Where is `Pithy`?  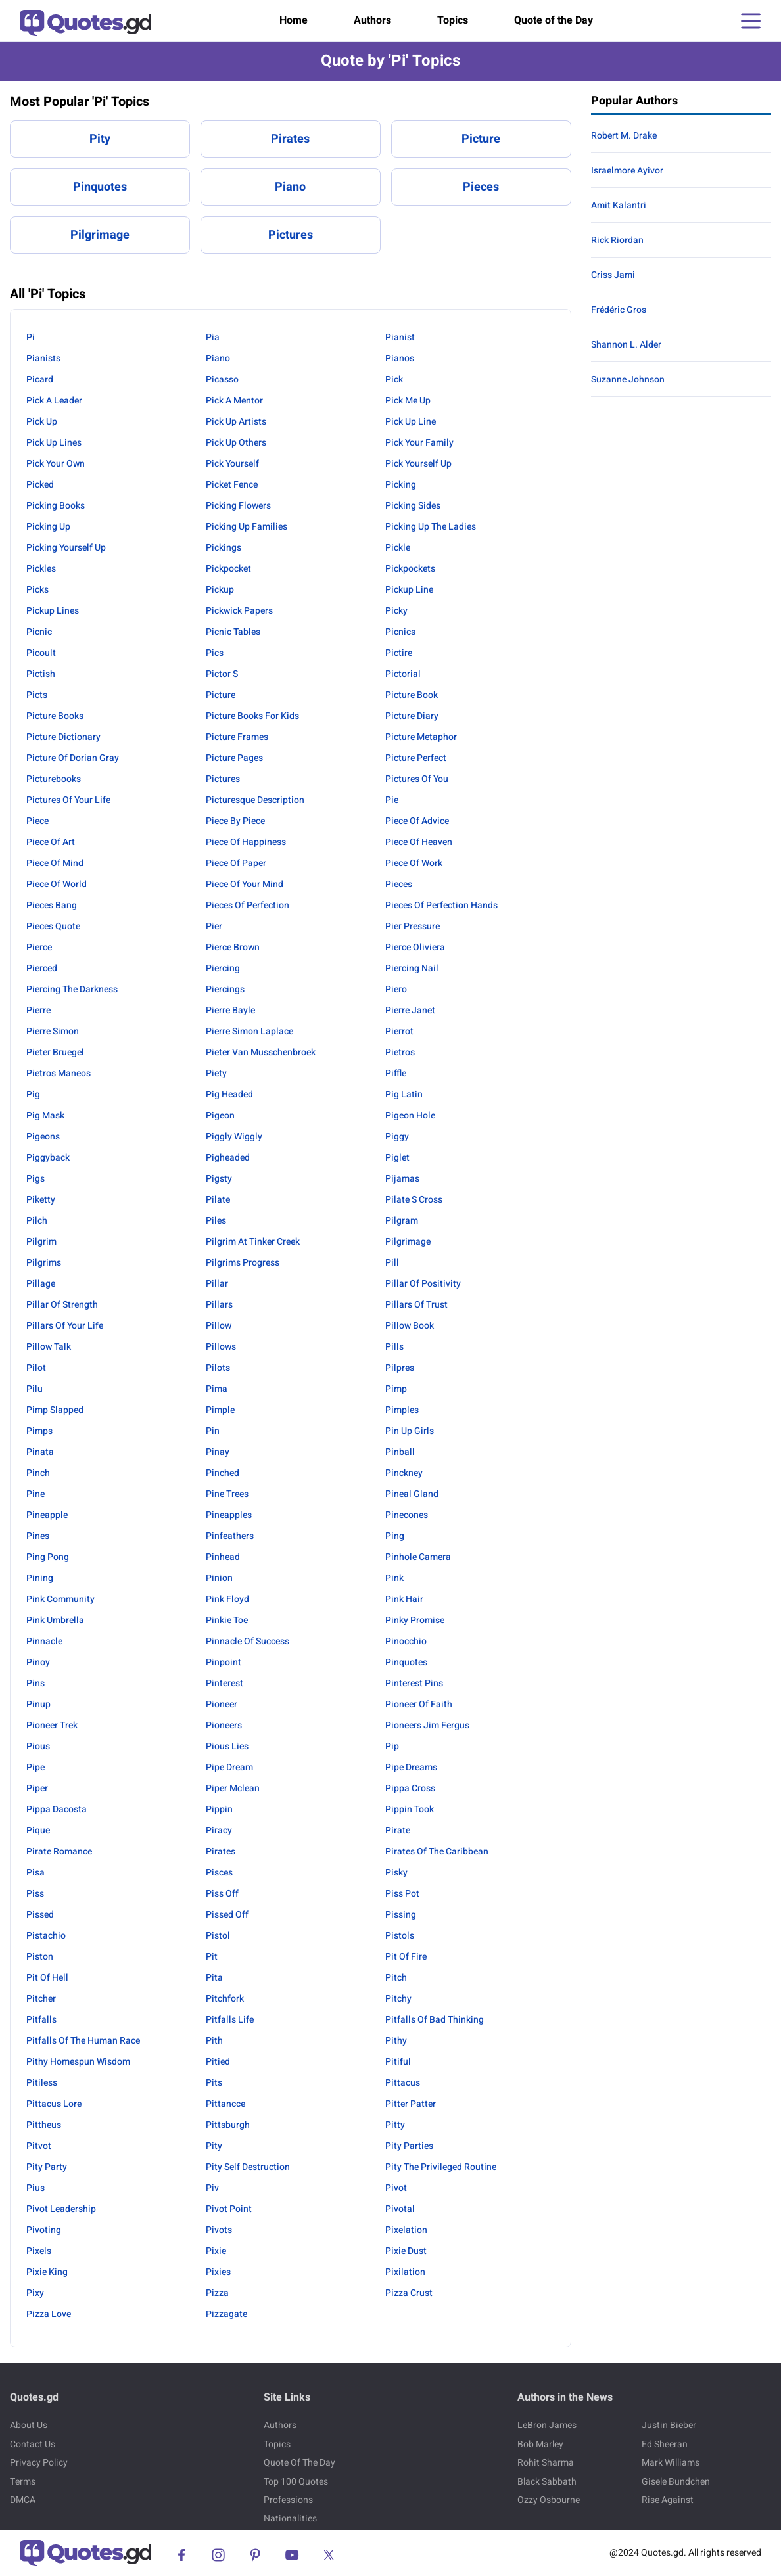
Pithy is located at coordinates (396, 2041).